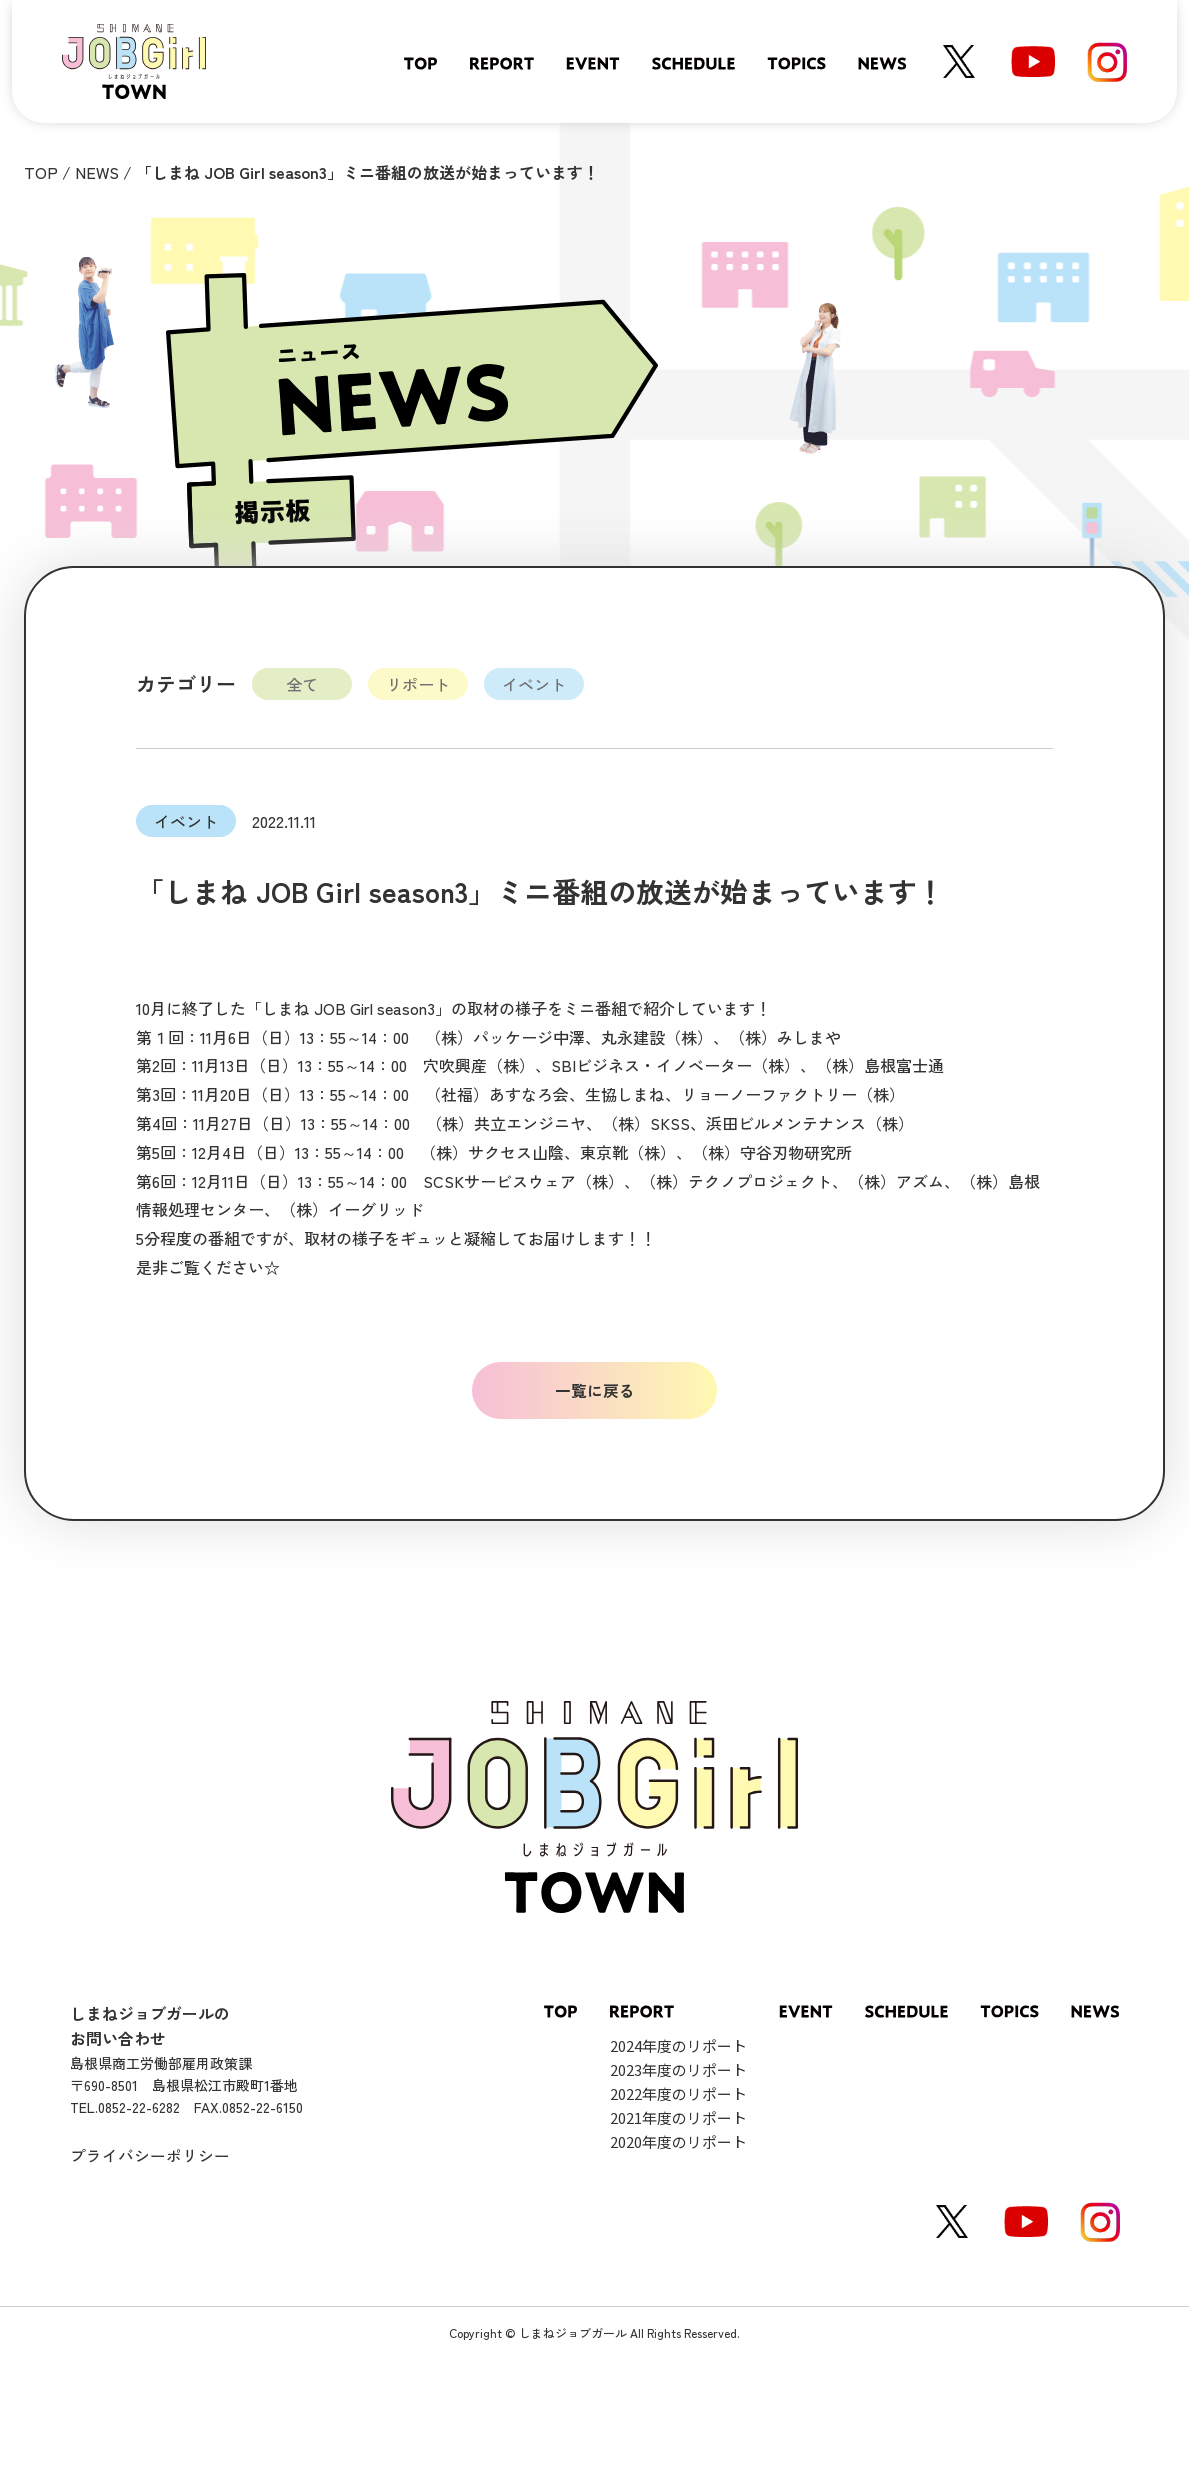  Describe the element at coordinates (418, 684) in the screenshot. I see `リポート` at that location.